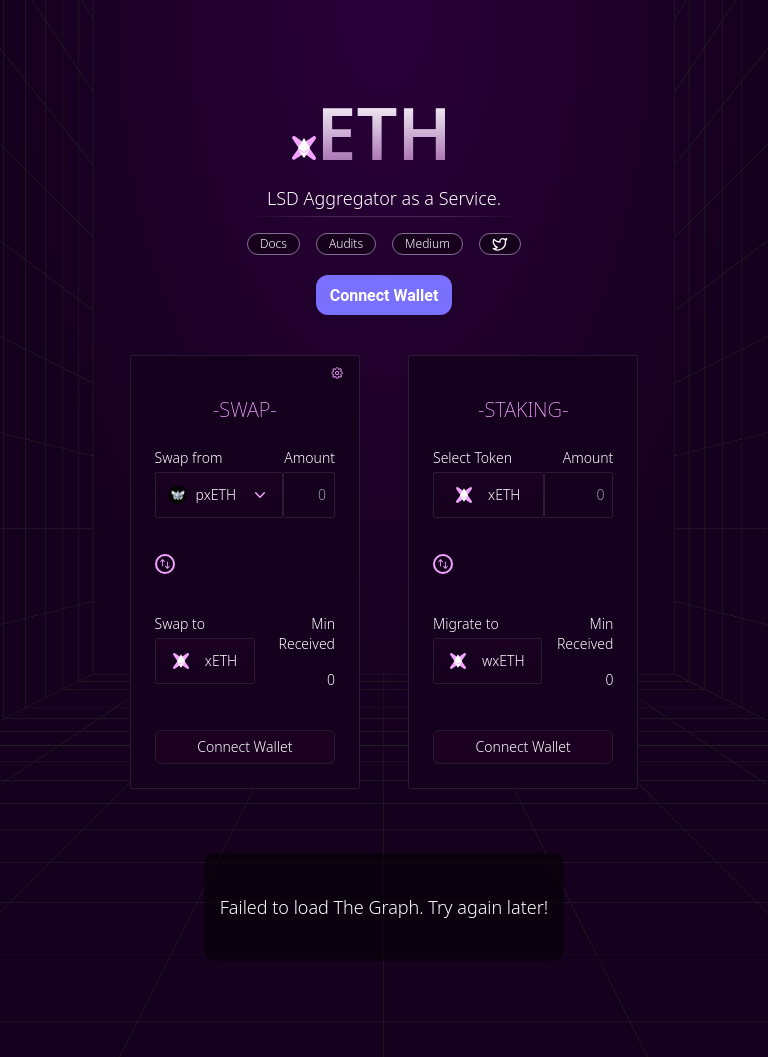 The height and width of the screenshot is (1057, 768). Describe the element at coordinates (189, 457) in the screenshot. I see `Swap from` at that location.